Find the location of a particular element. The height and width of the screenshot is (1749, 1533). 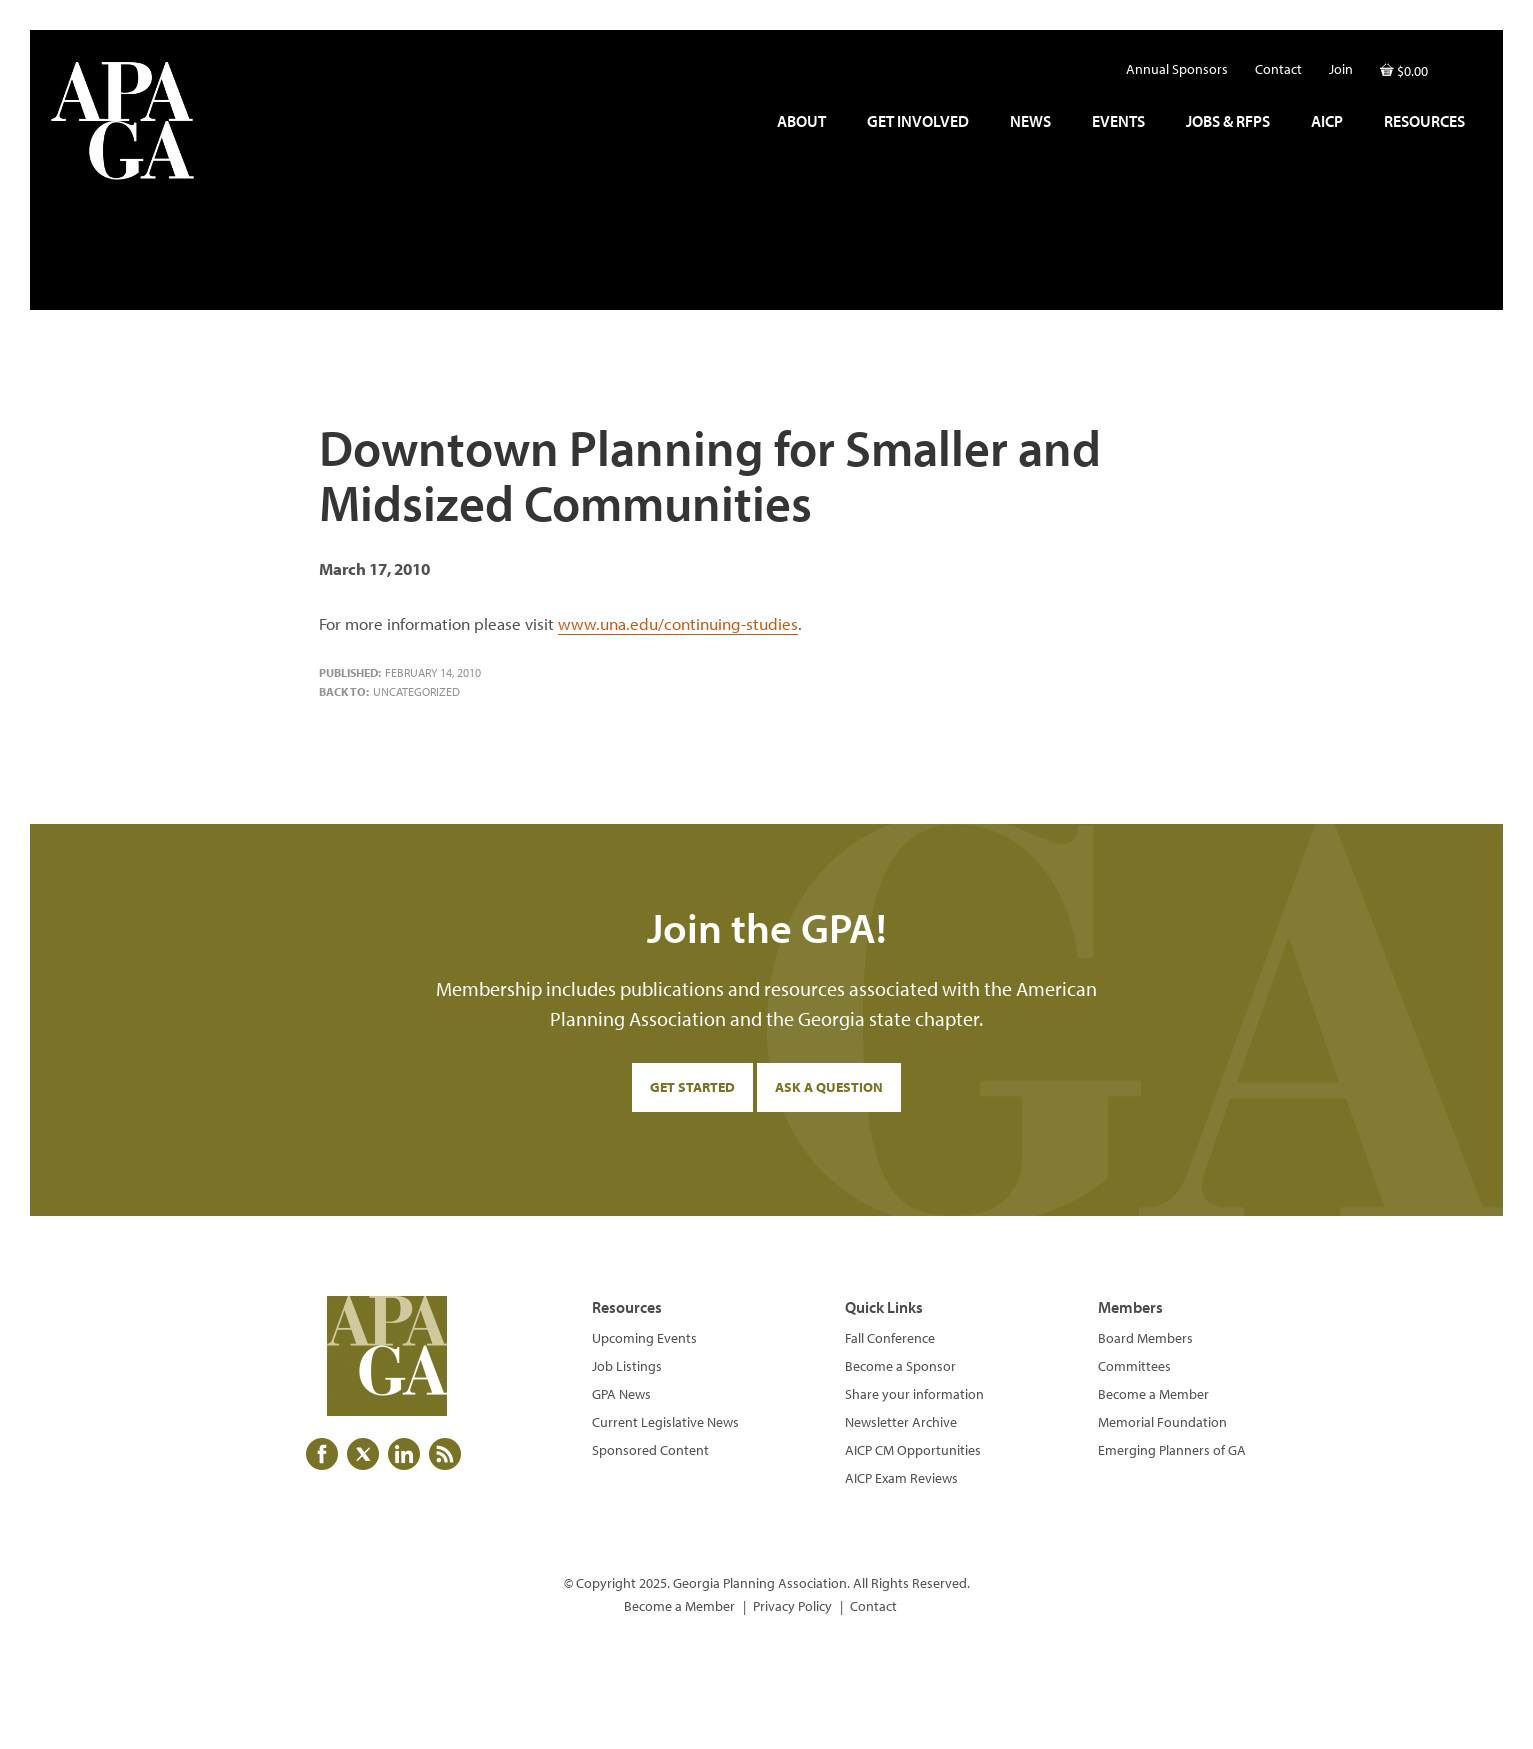

Become a Sponsor is located at coordinates (900, 1366).